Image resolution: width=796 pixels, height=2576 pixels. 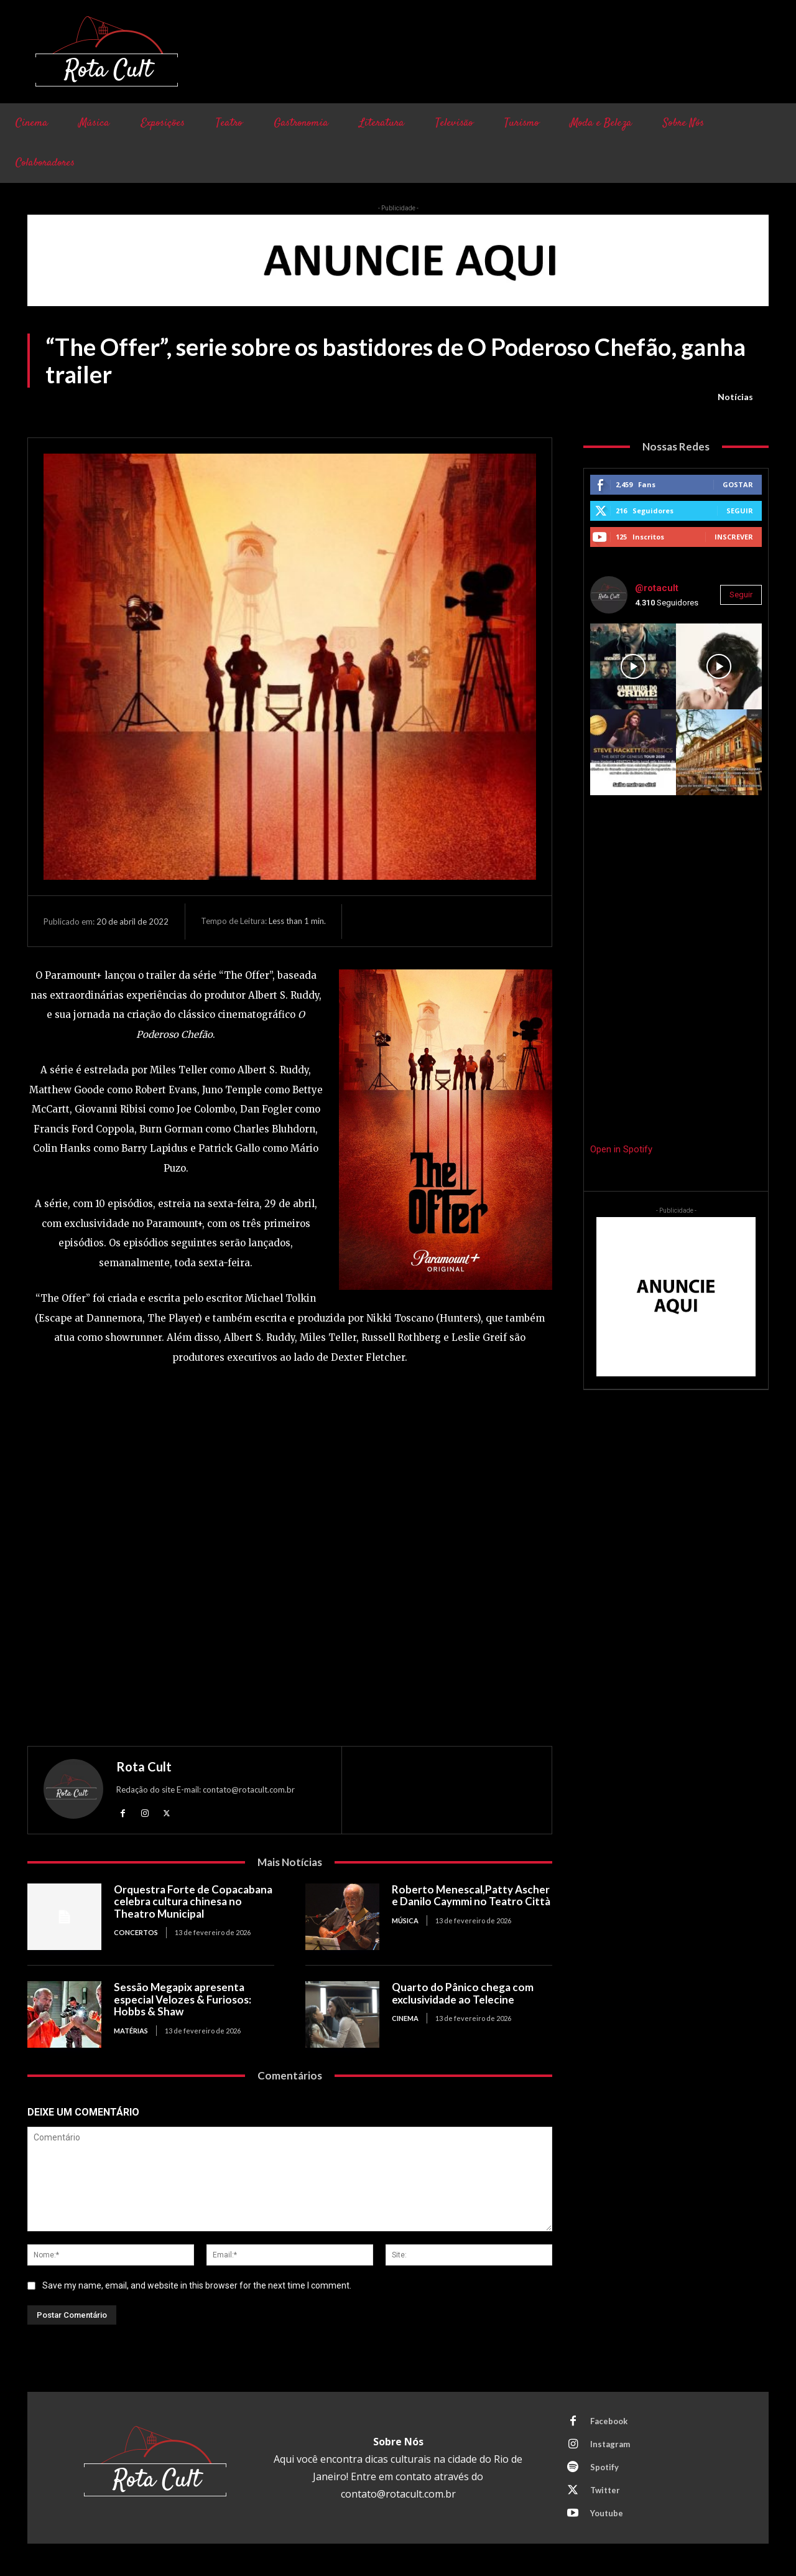 I want to click on Quarto do Pânico chega com exclusividade ao Telecine, so click(x=463, y=1993).